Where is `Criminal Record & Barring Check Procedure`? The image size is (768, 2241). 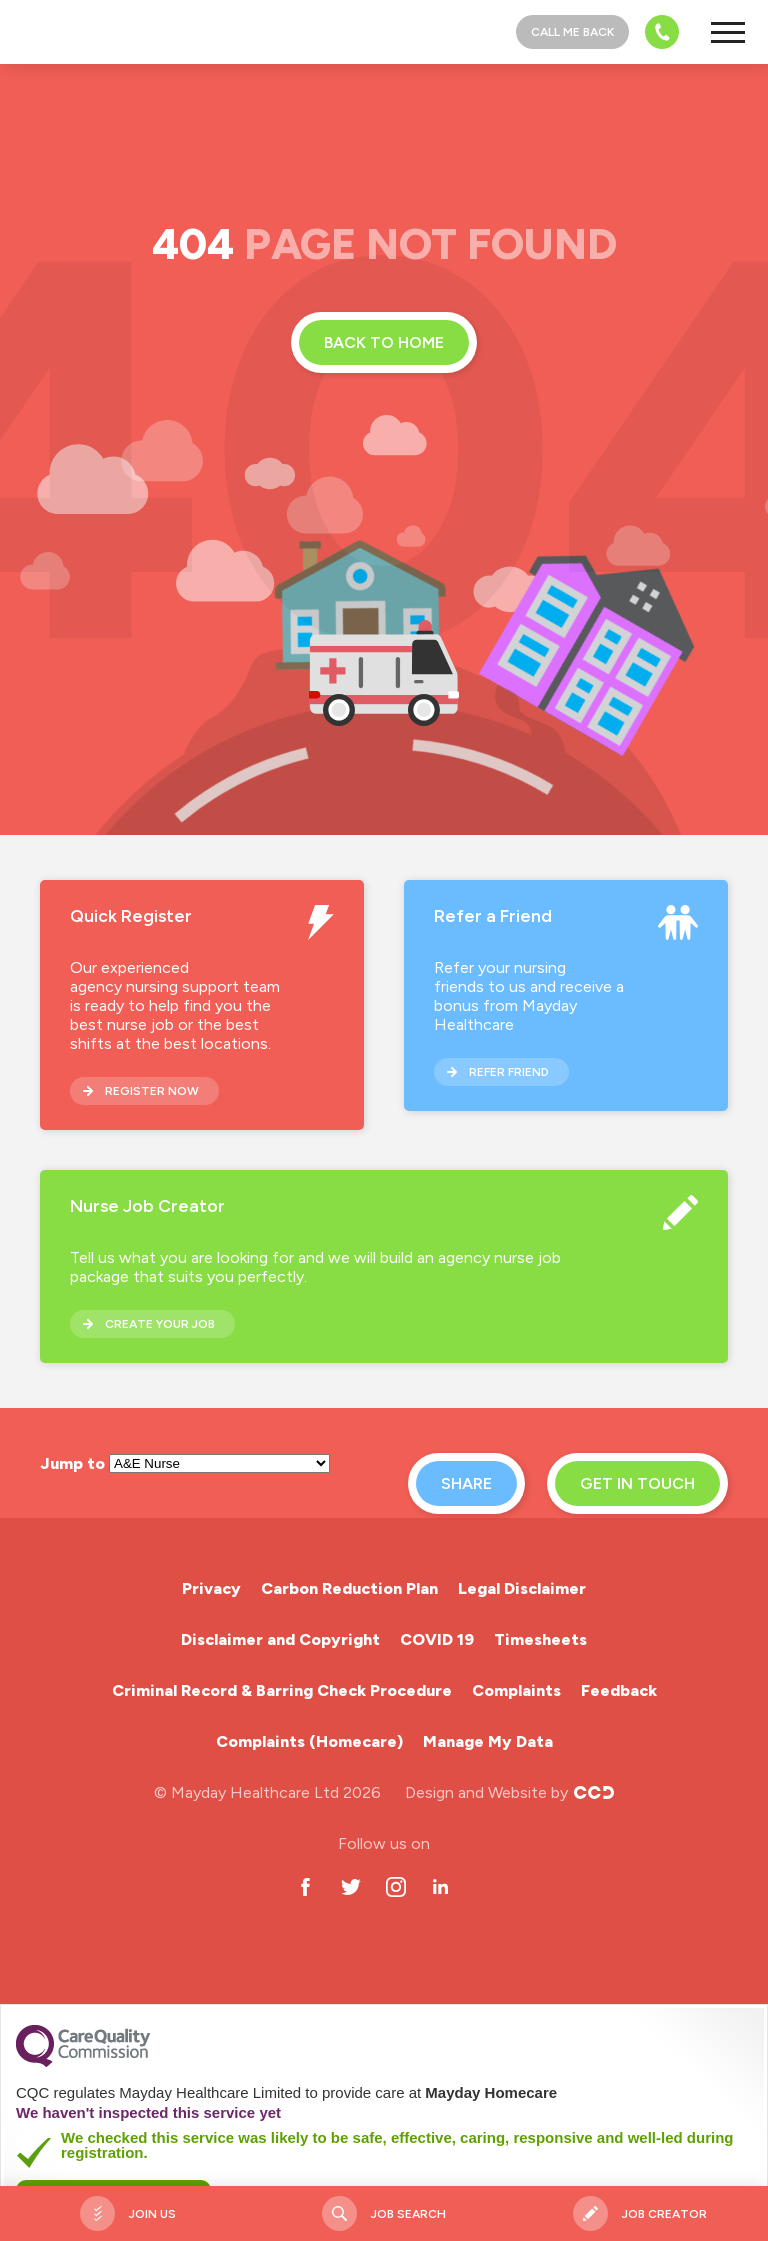
Criminal Record & Barring Check Procedure is located at coordinates (282, 1690).